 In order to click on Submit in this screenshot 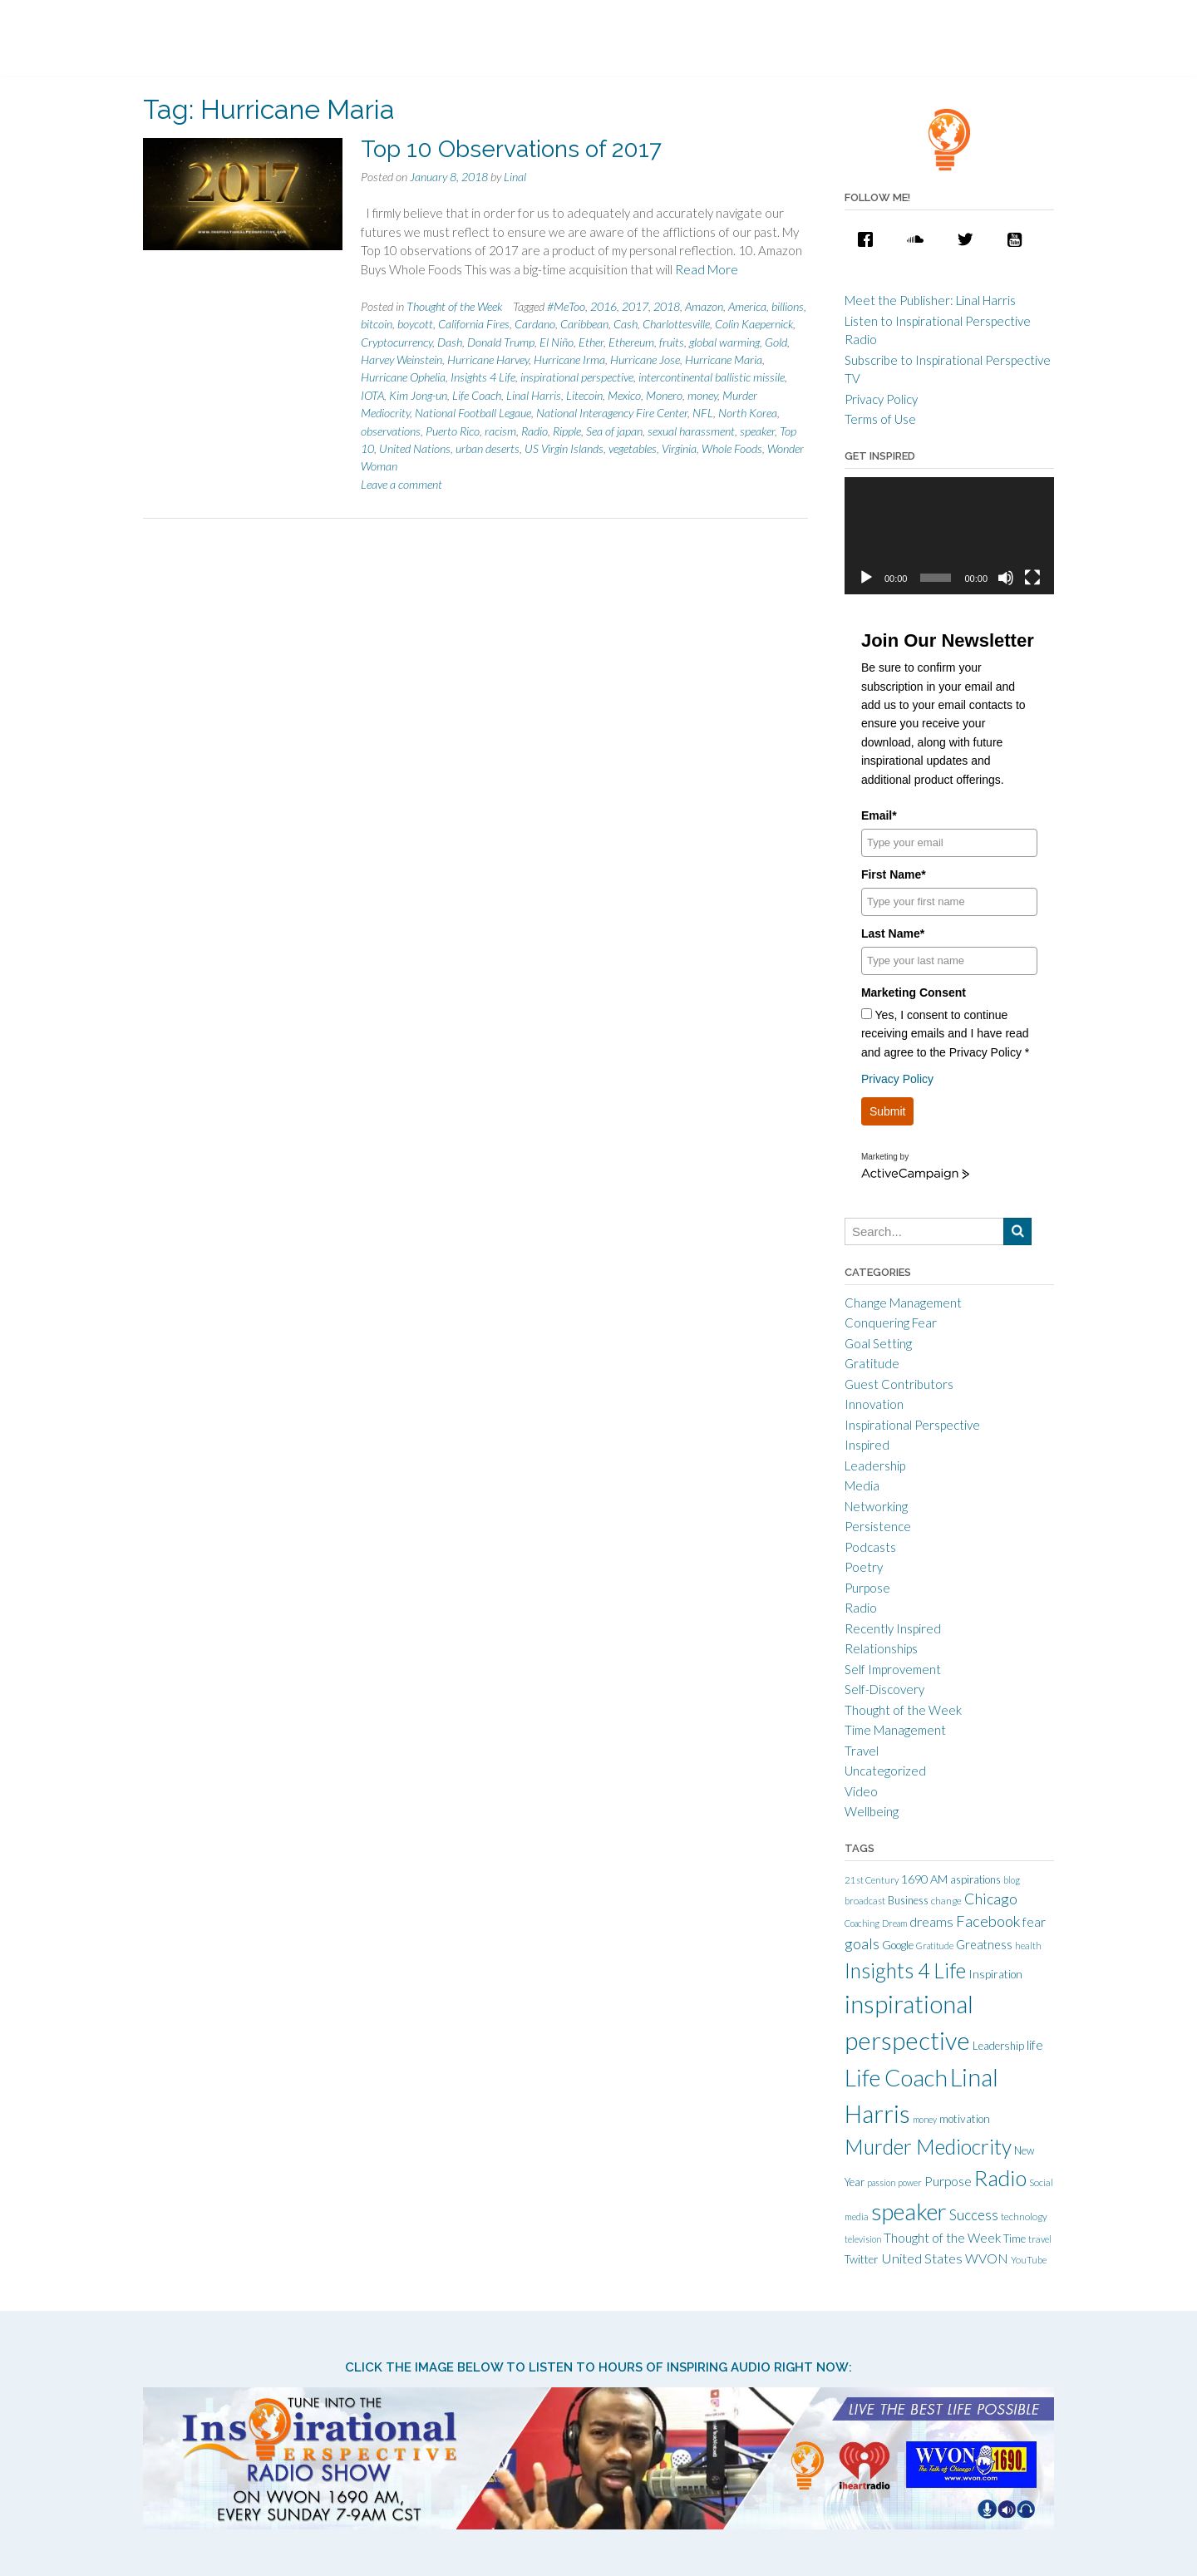, I will do `click(887, 1111)`.